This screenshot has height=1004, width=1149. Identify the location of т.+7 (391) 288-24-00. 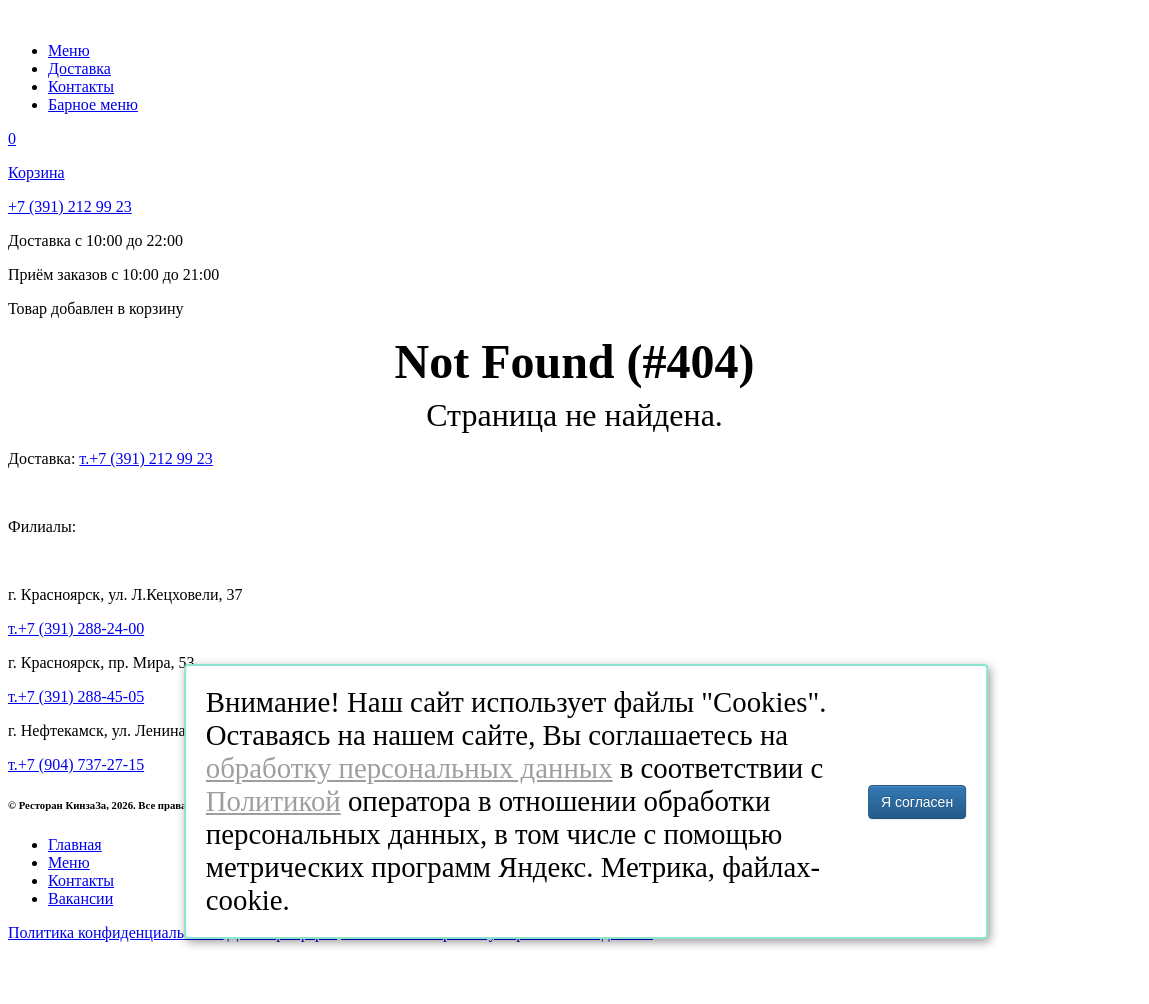
(76, 628).